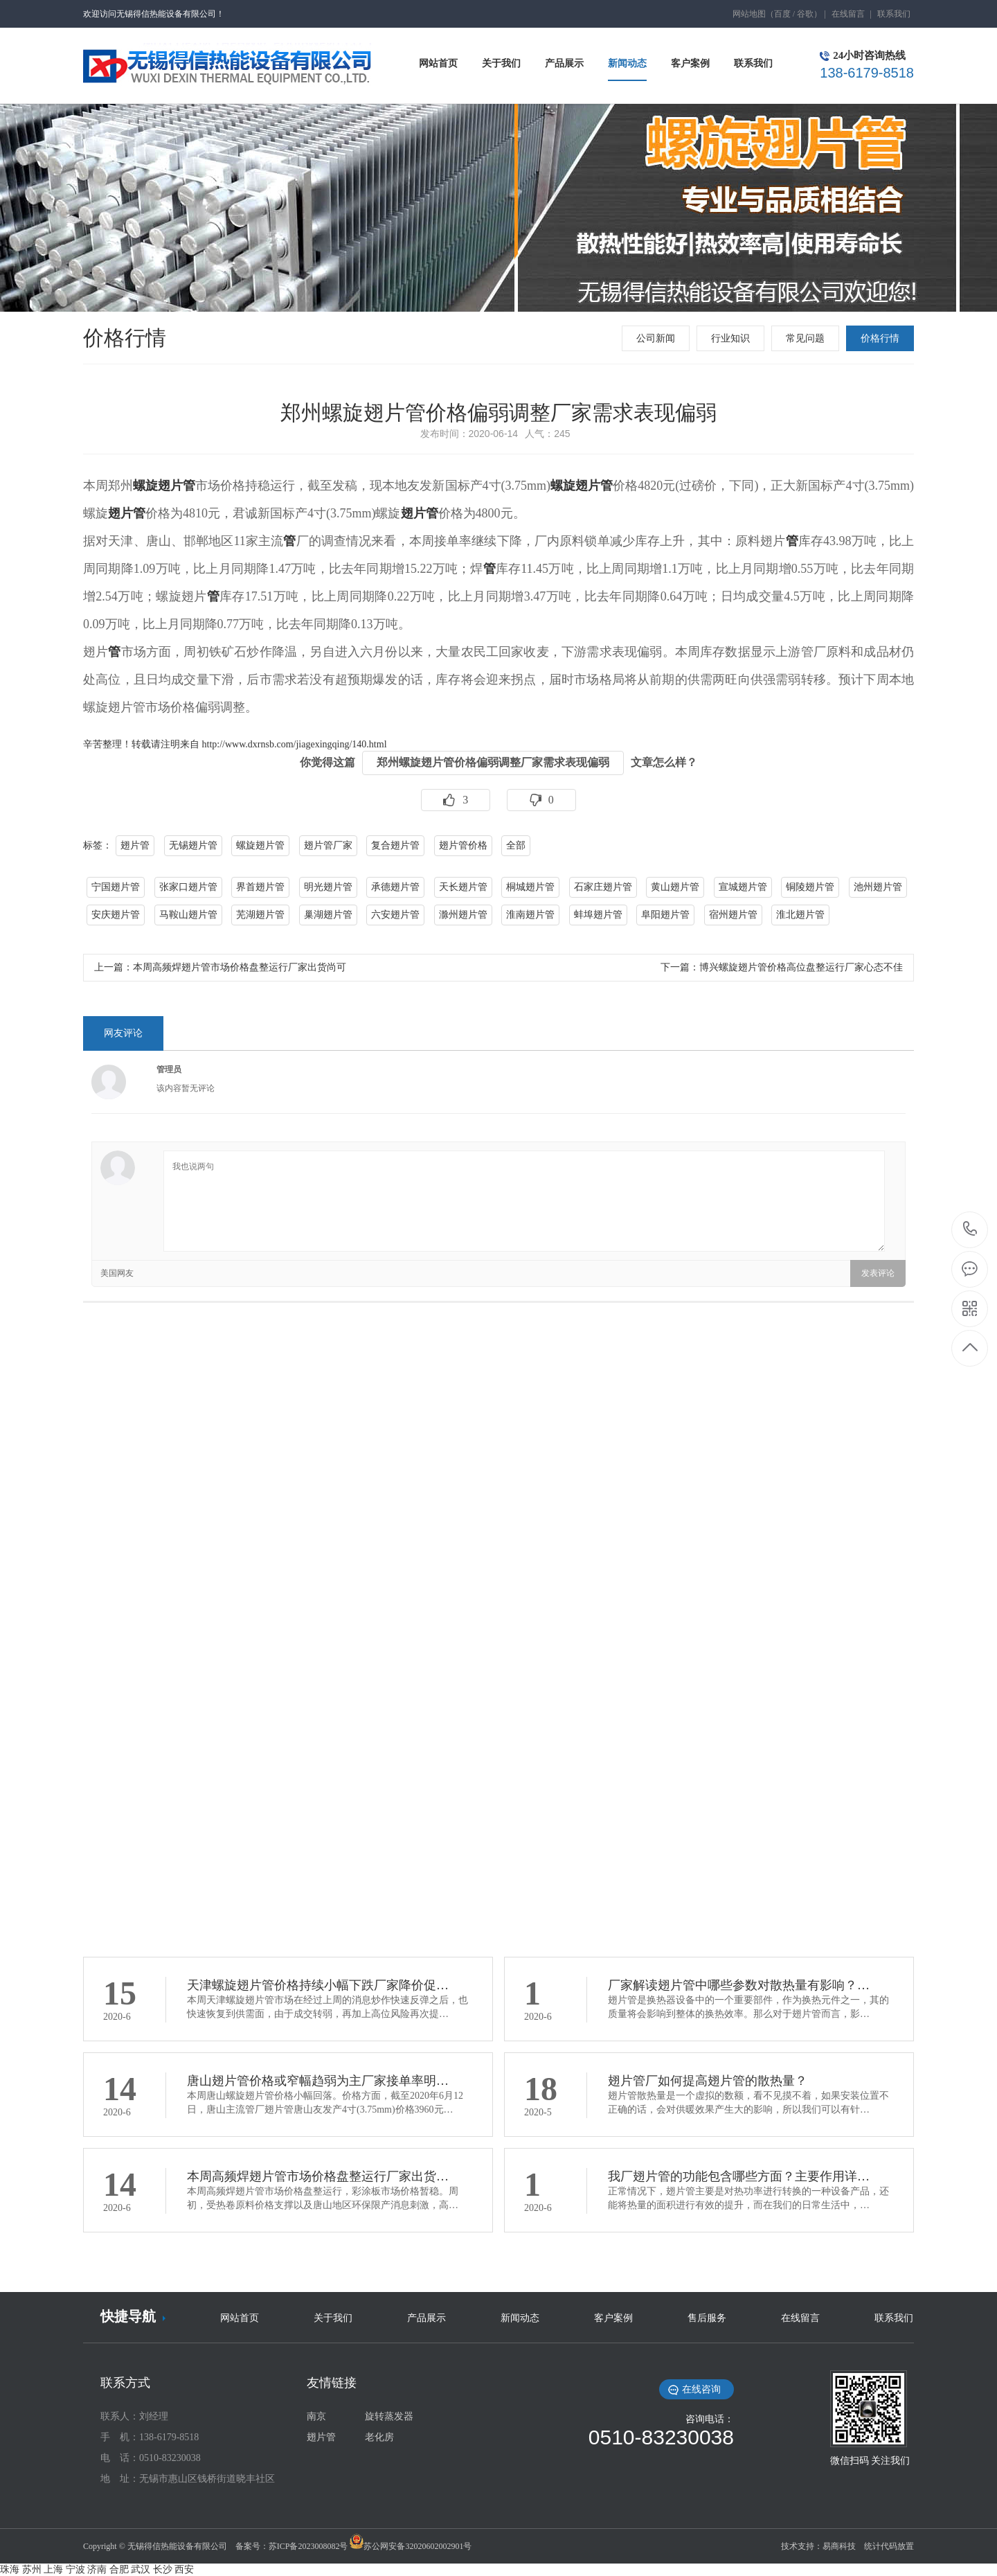 This screenshot has width=997, height=2576. I want to click on 宿州翅片管, so click(733, 914).